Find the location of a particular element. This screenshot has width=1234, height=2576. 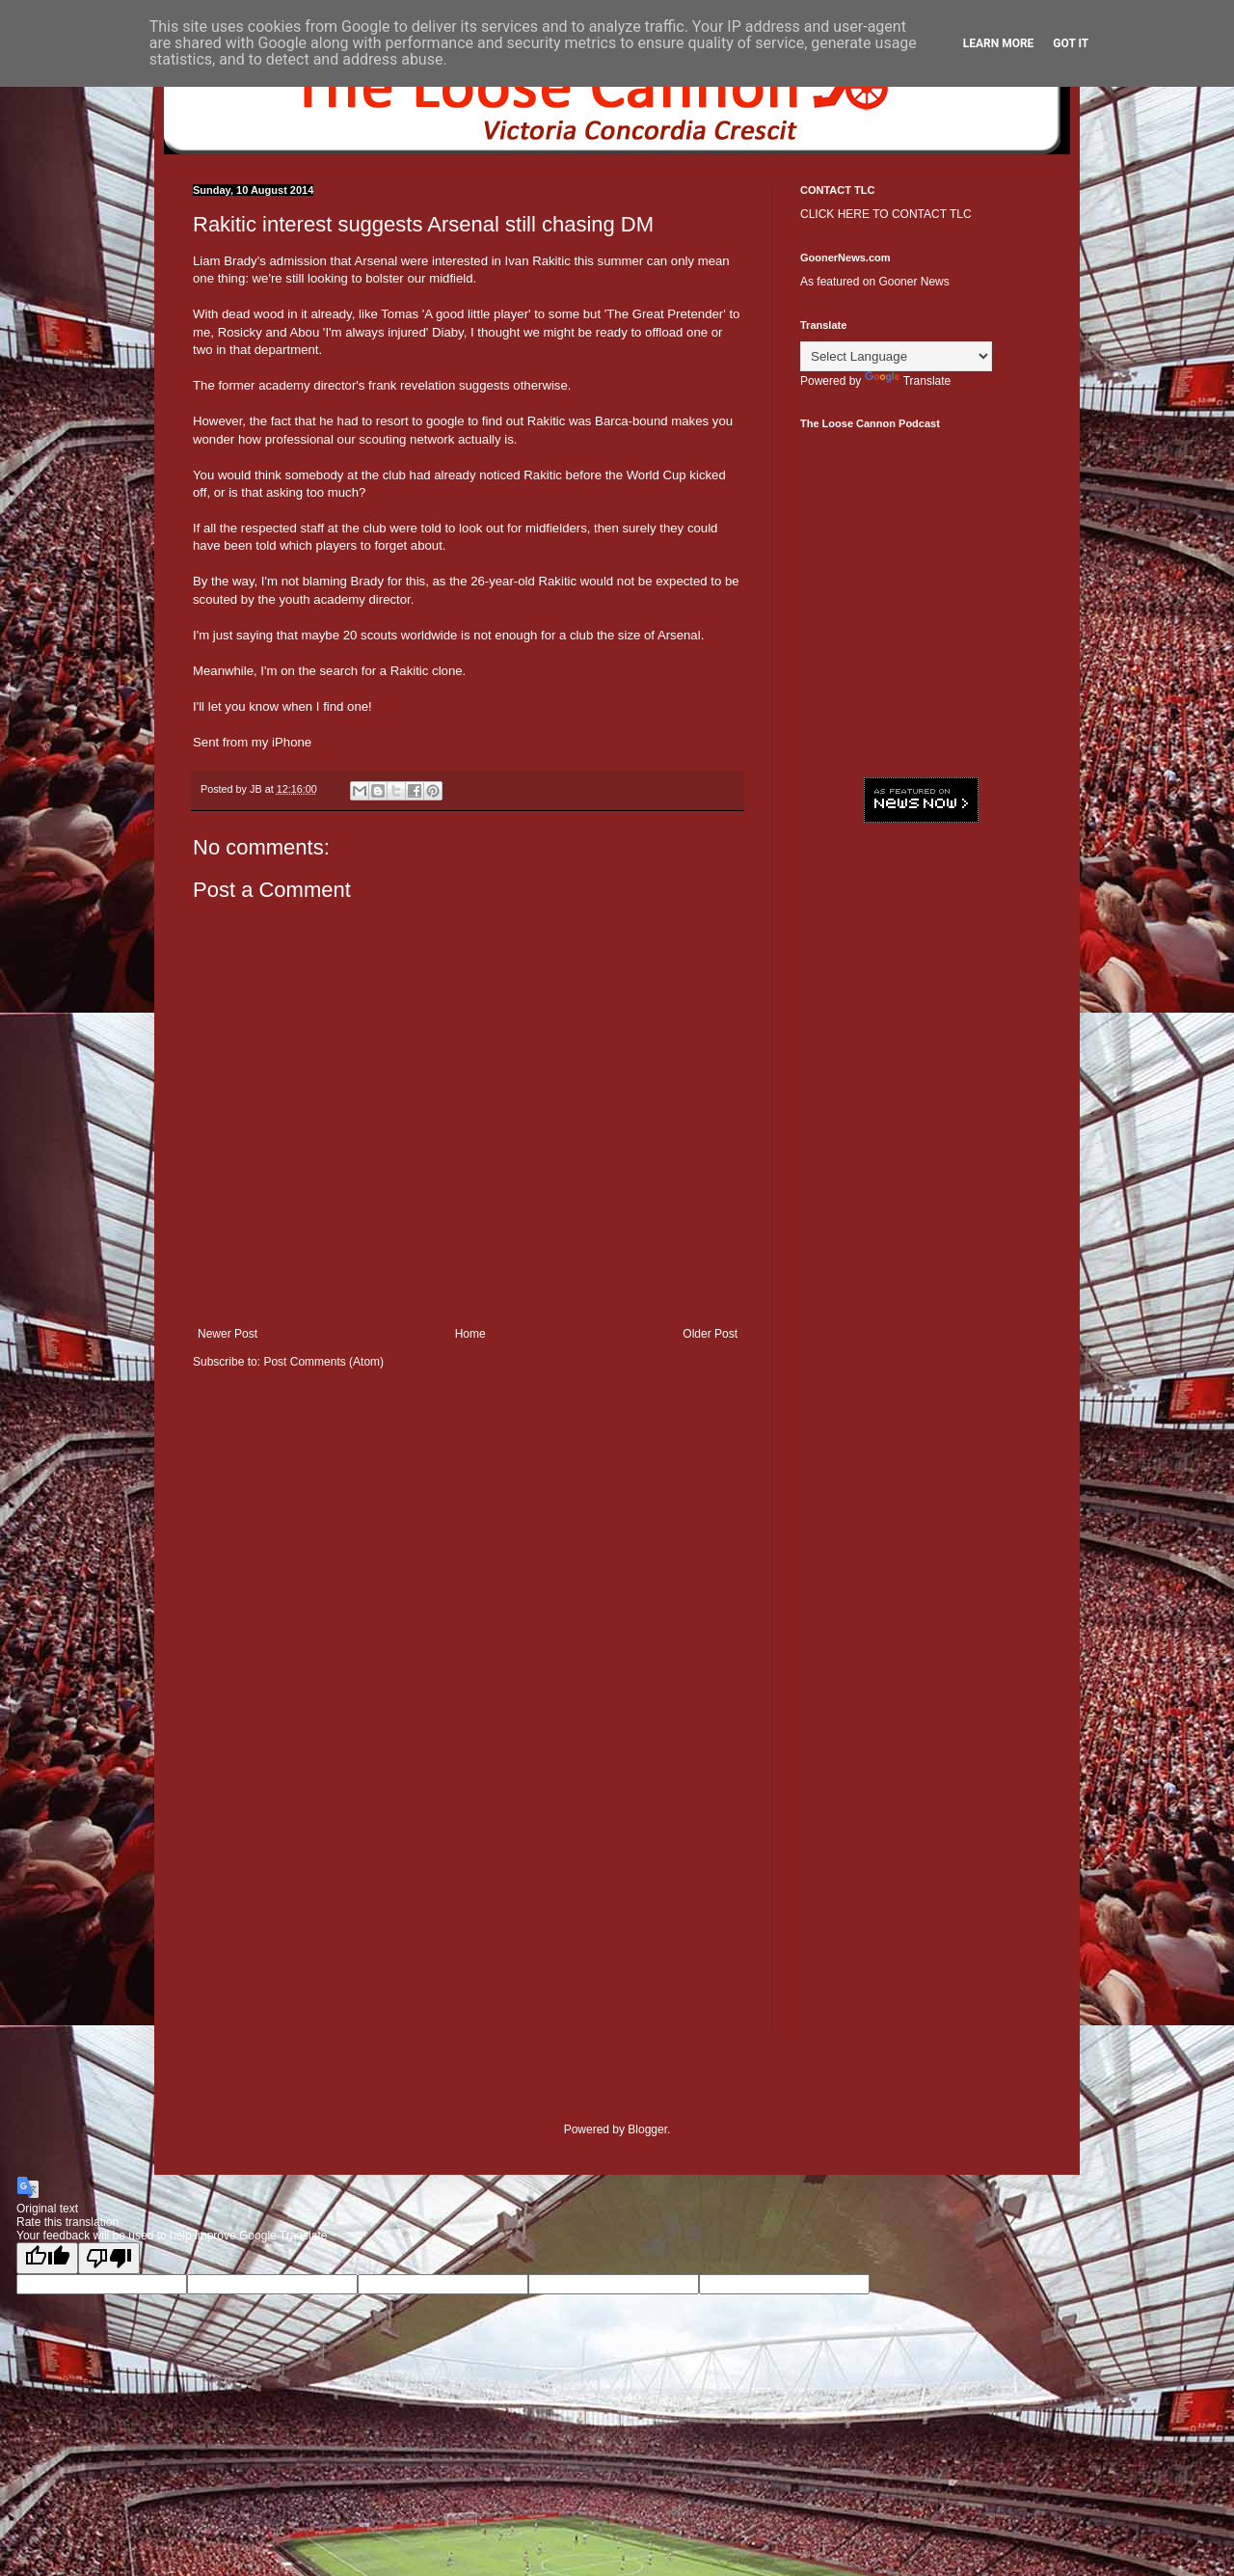

CLICK HERE TO CONTACT TLC is located at coordinates (886, 214).